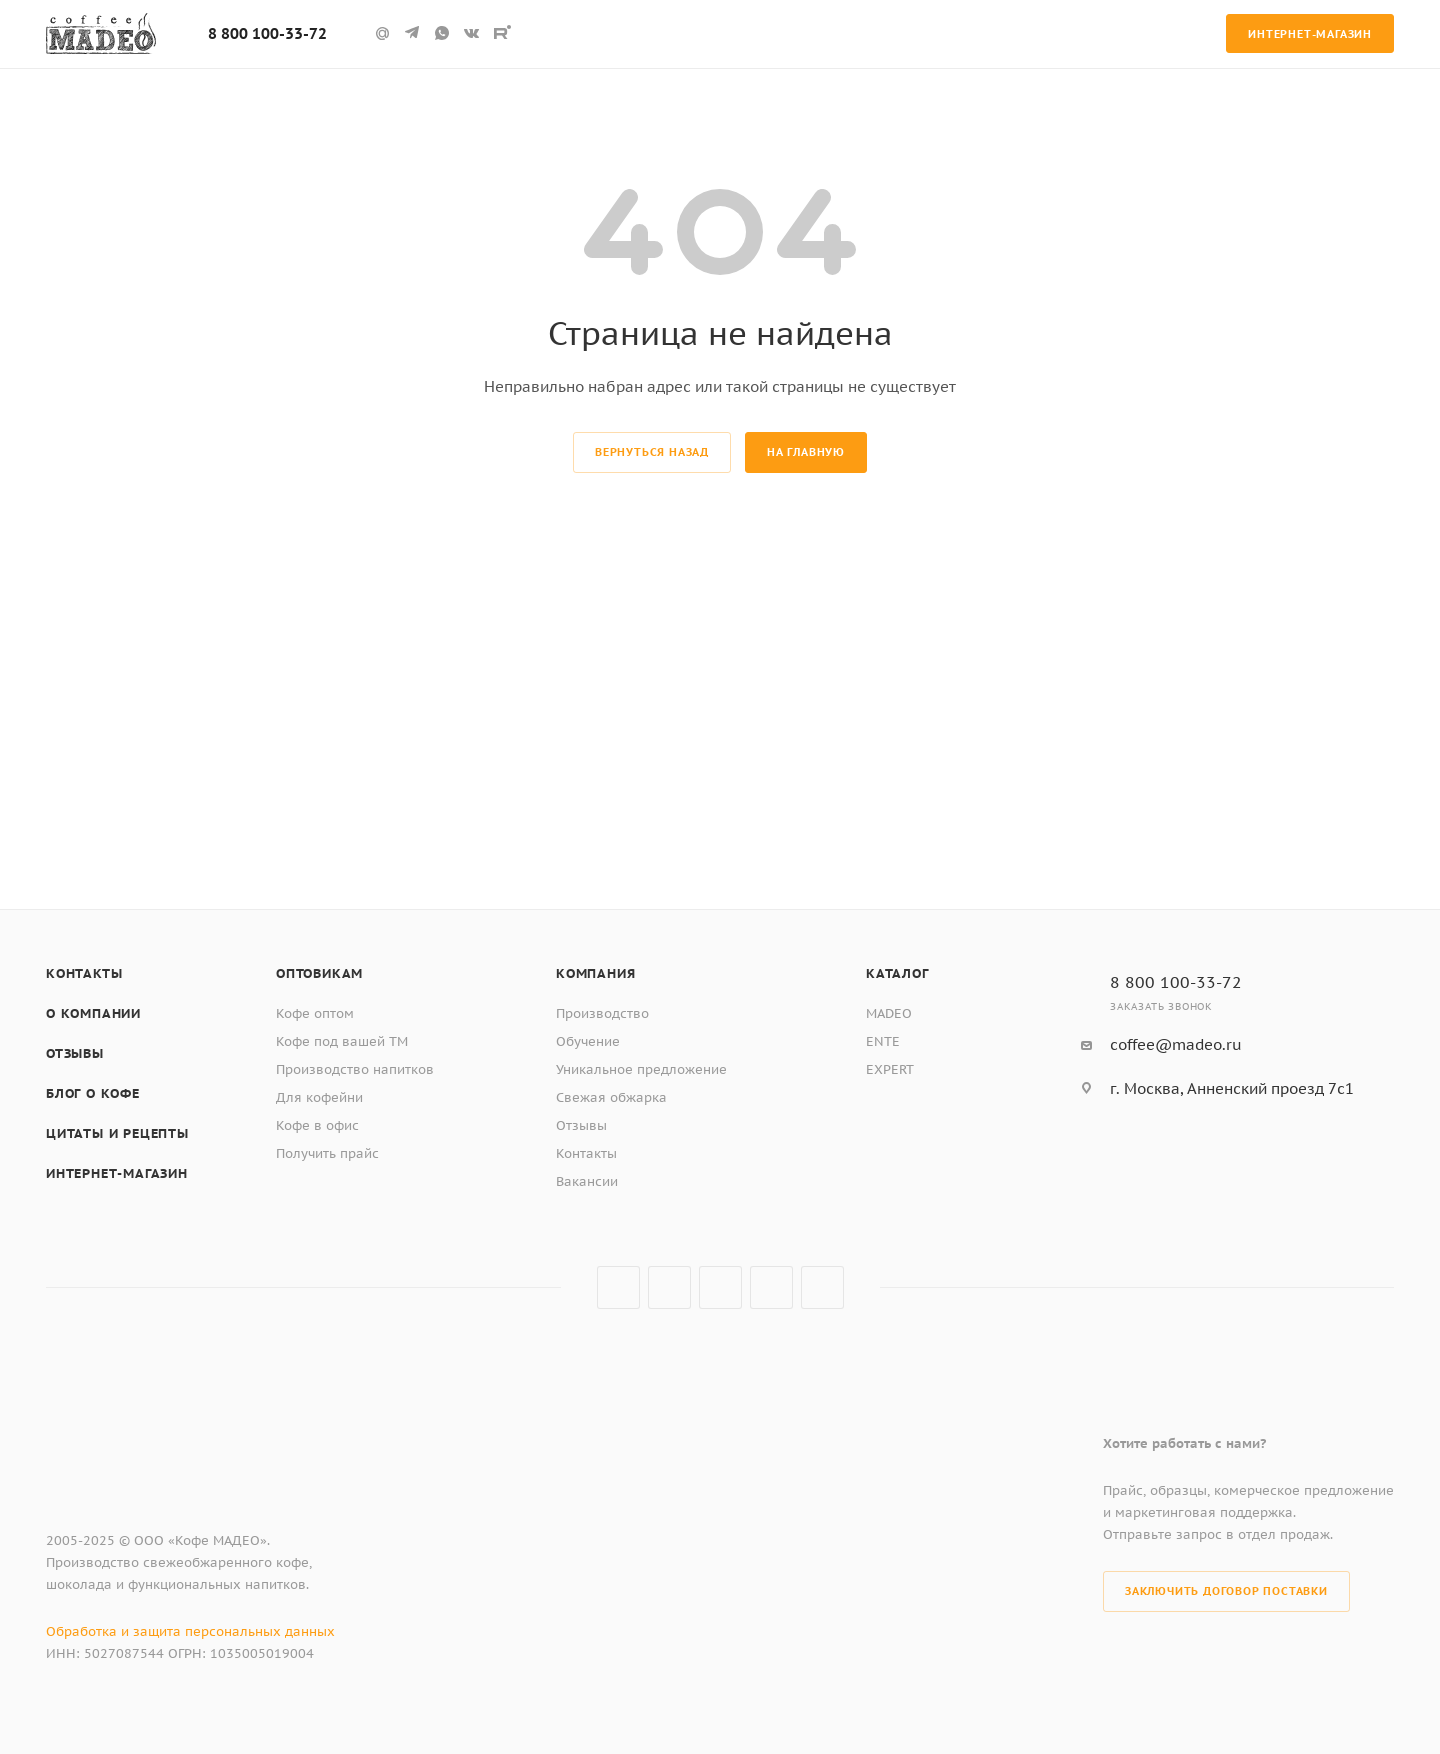 This screenshot has width=1440, height=1754. I want to click on Отзывы, so click(75, 1053).